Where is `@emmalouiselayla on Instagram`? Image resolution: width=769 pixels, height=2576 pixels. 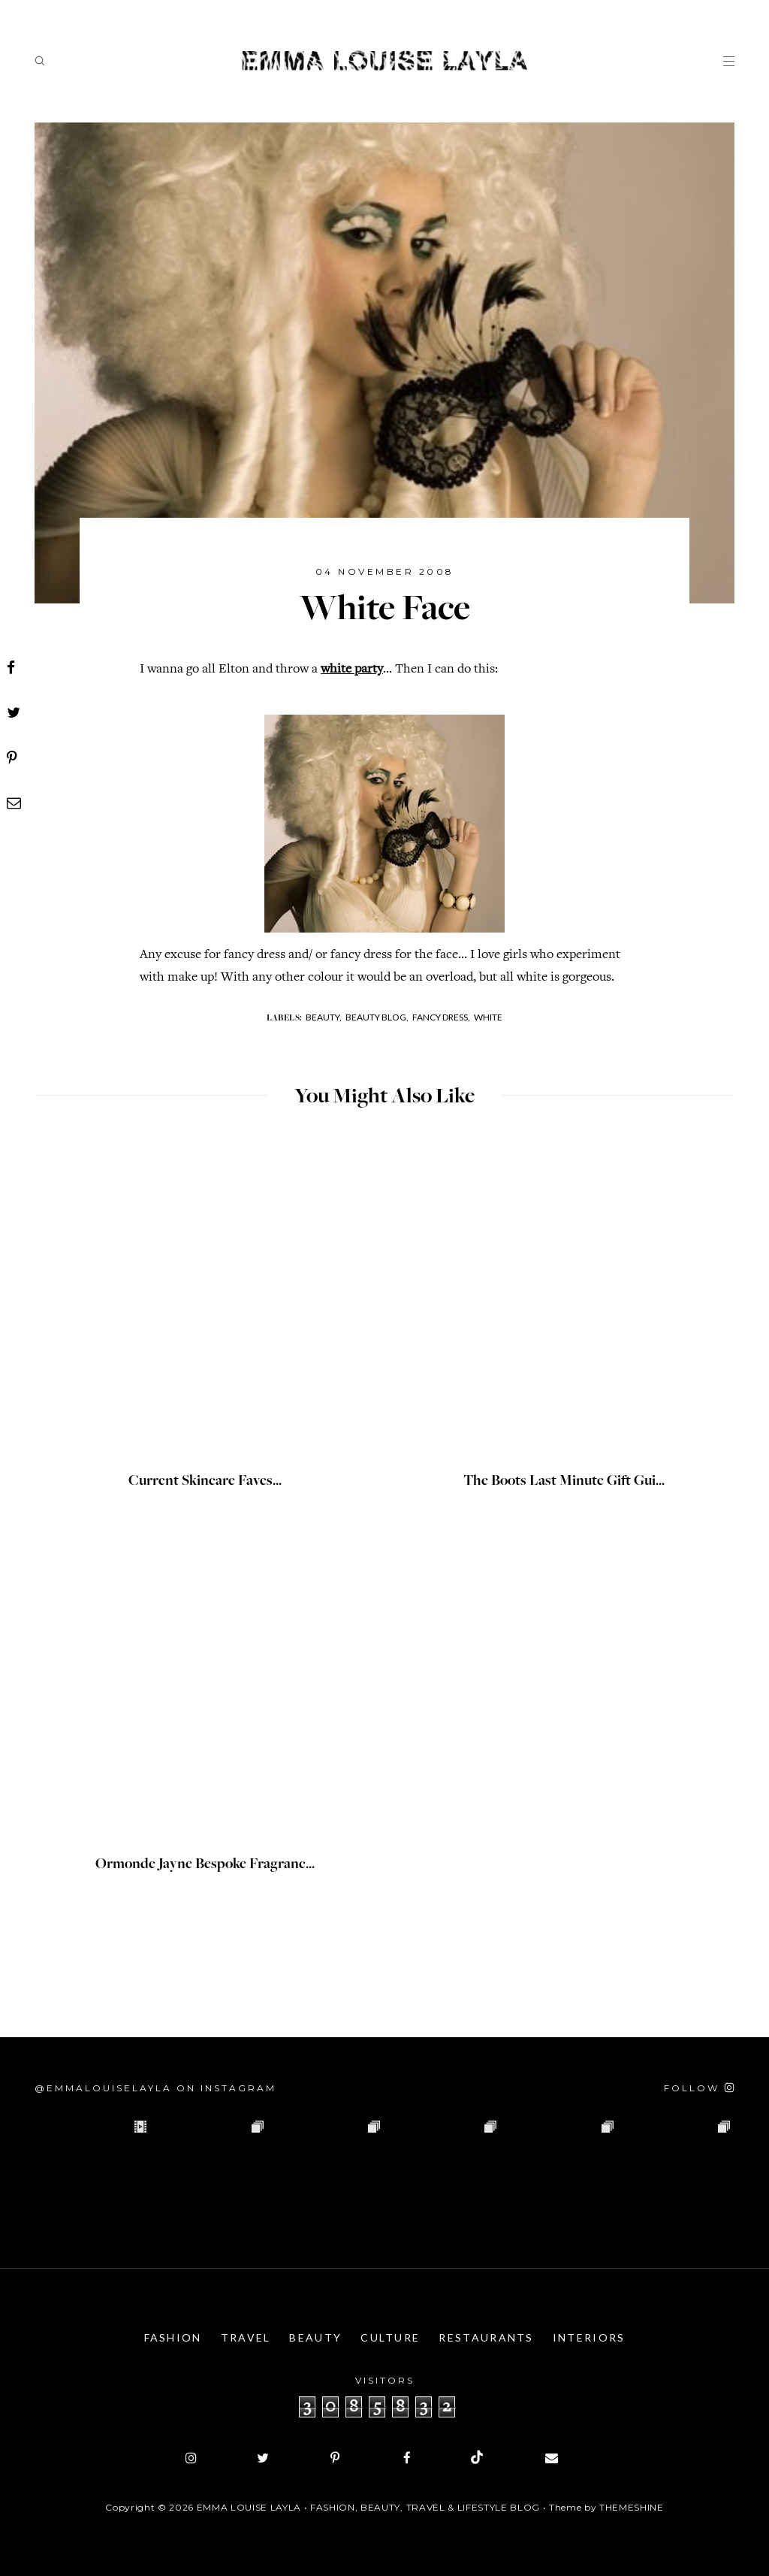 @emmalouiselayla on Instagram is located at coordinates (155, 2088).